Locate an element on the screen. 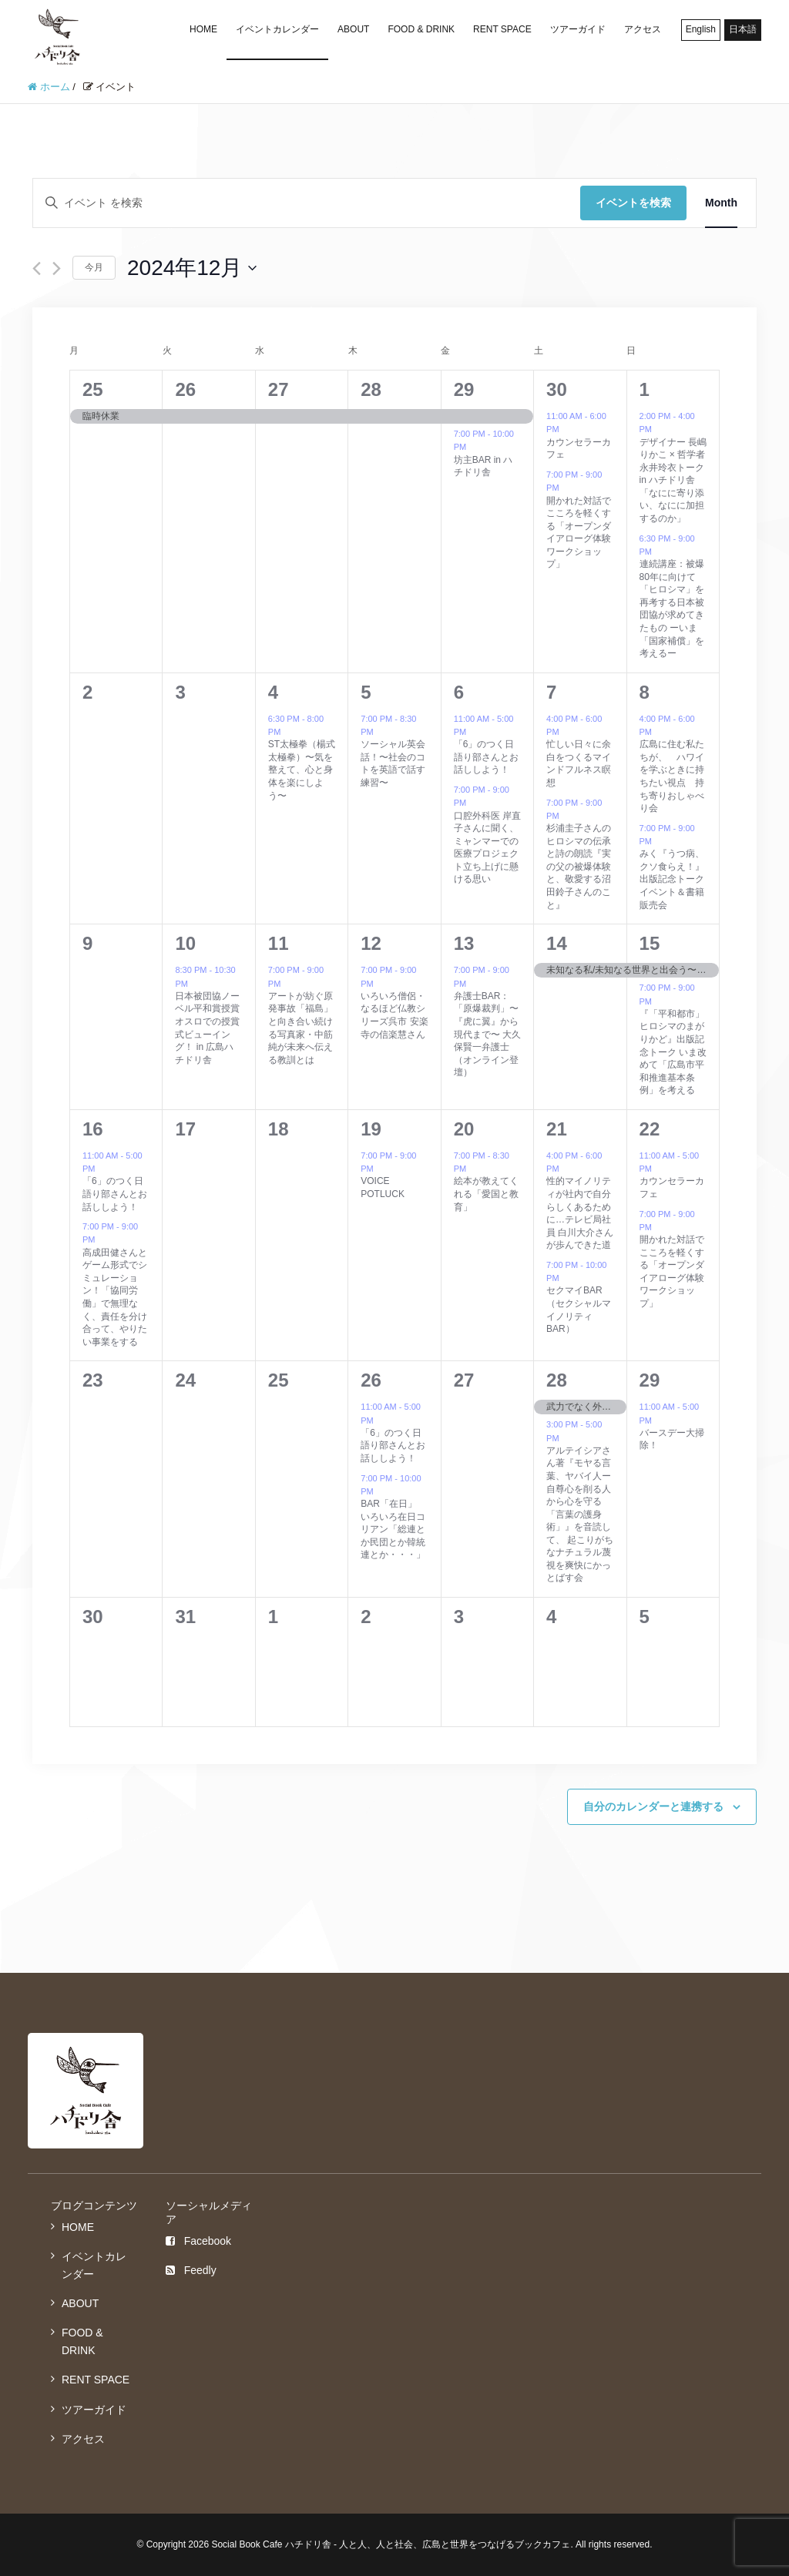 This screenshot has height=2576, width=789. 25 is located at coordinates (92, 389).